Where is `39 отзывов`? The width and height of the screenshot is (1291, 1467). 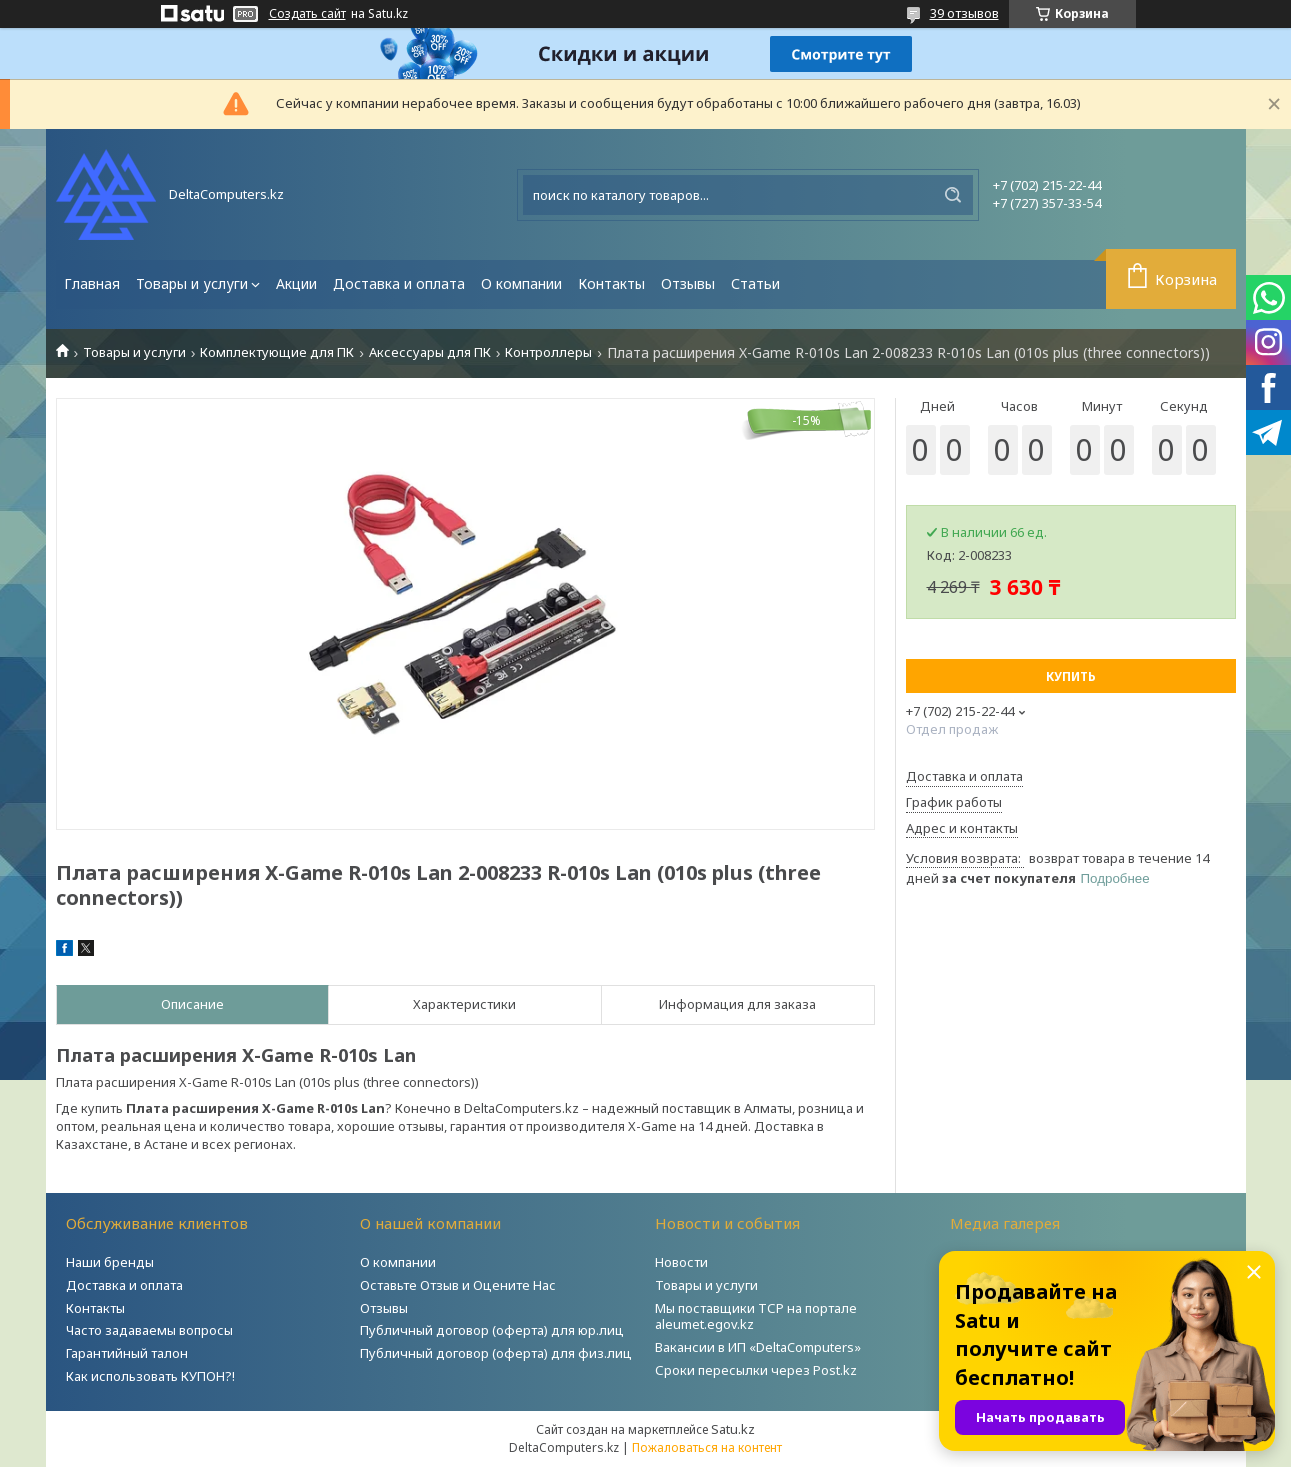
39 отзывов is located at coordinates (964, 13).